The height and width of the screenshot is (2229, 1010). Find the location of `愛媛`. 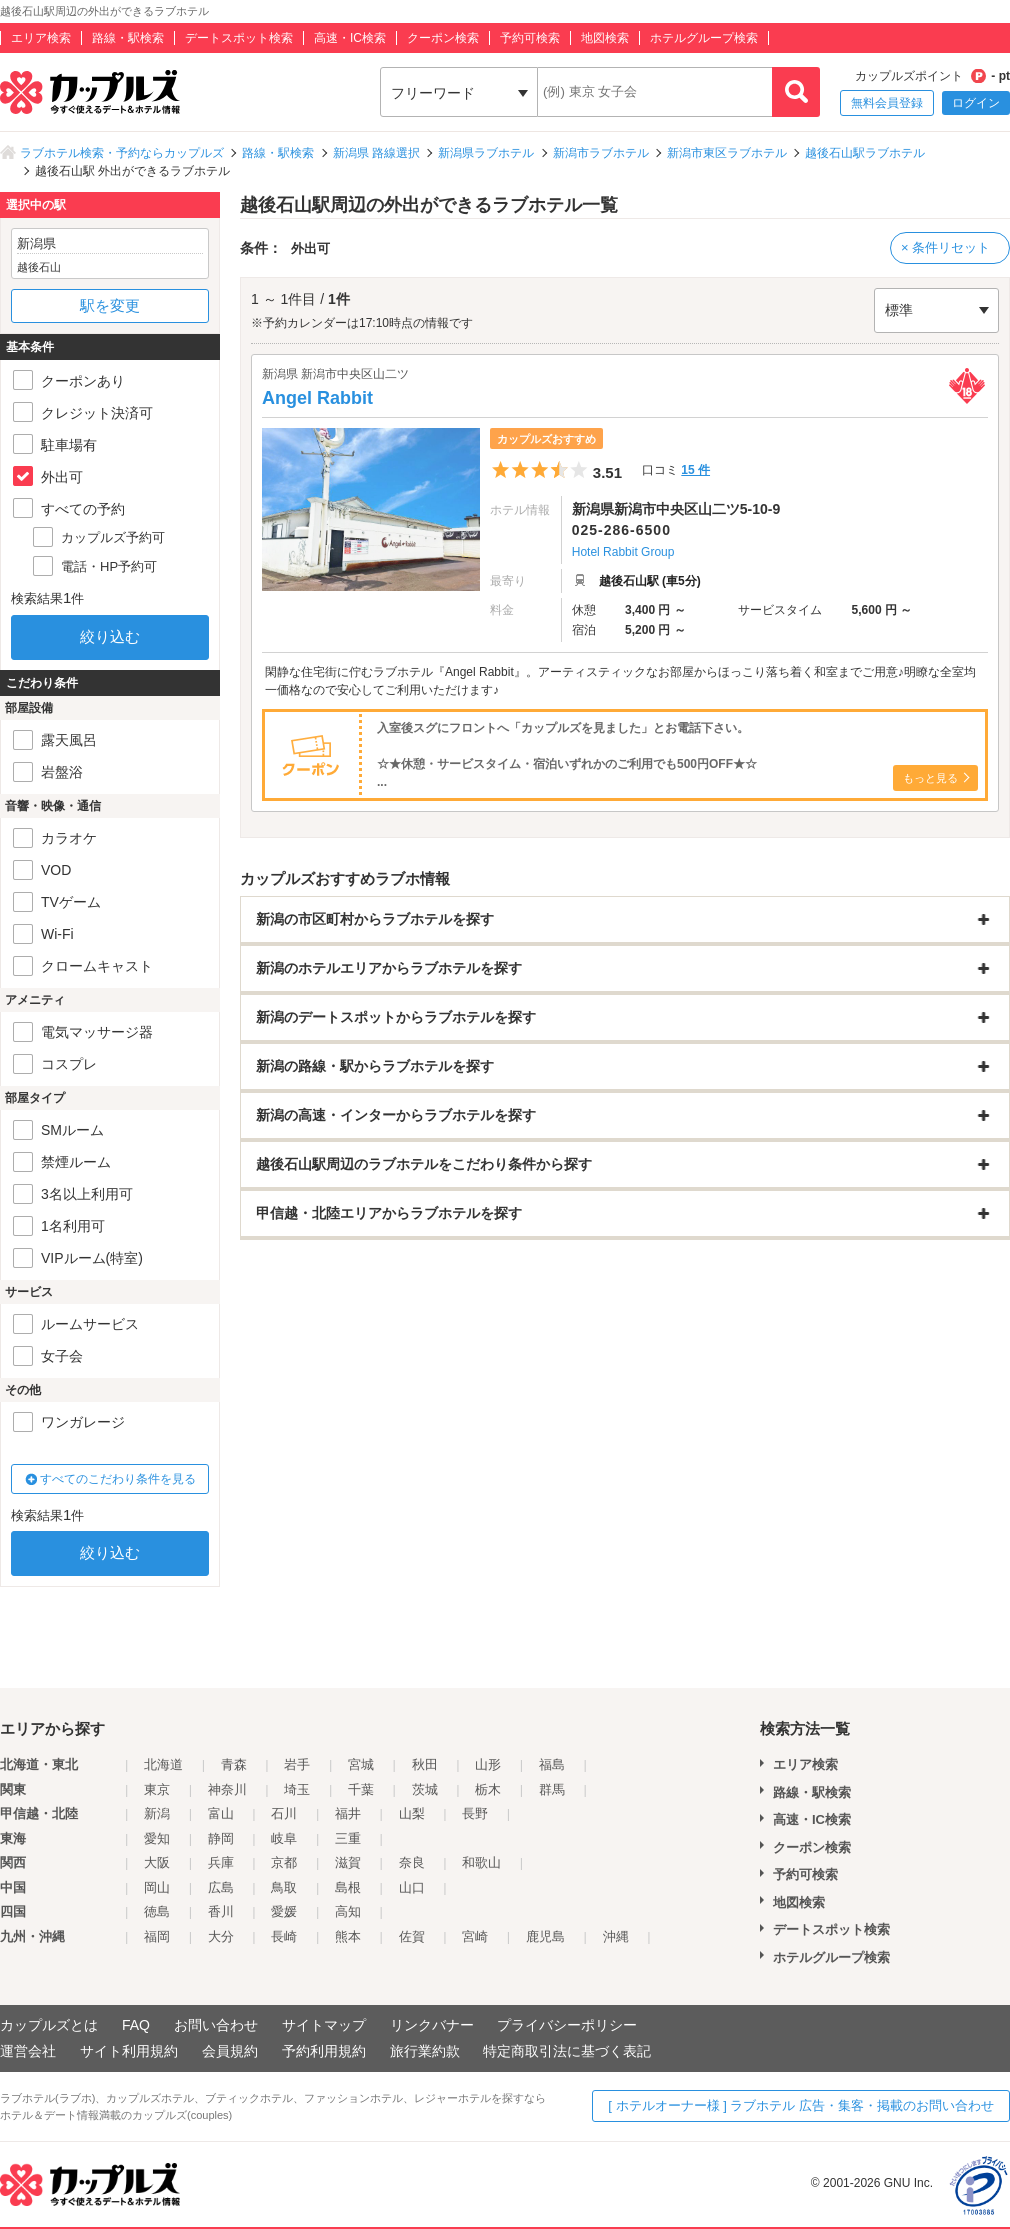

愛媛 is located at coordinates (284, 1911).